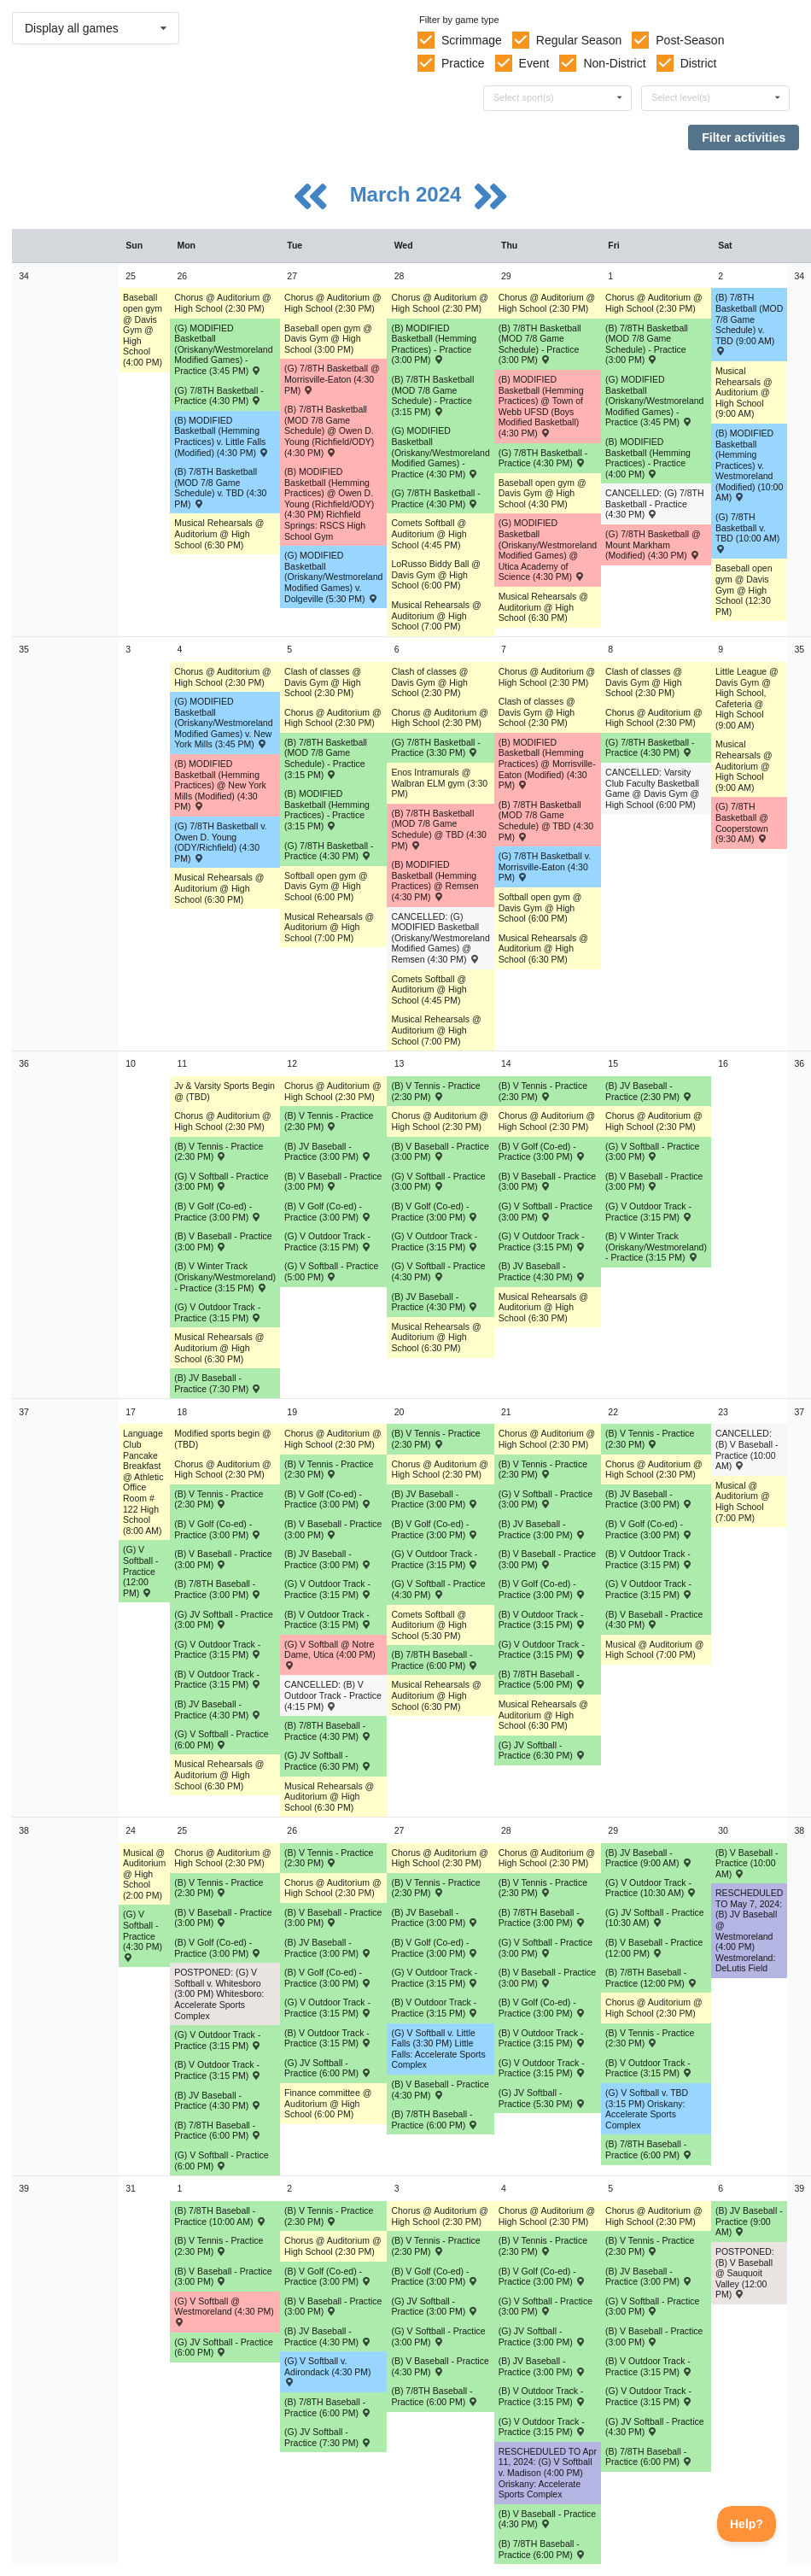 The image size is (811, 2576). I want to click on (G) V Outdoor Track - Practice (3:15 PM) [Activity (G) V Outdoor Track - Practice (3:15 PM), id: 2063193], so click(327, 1589).